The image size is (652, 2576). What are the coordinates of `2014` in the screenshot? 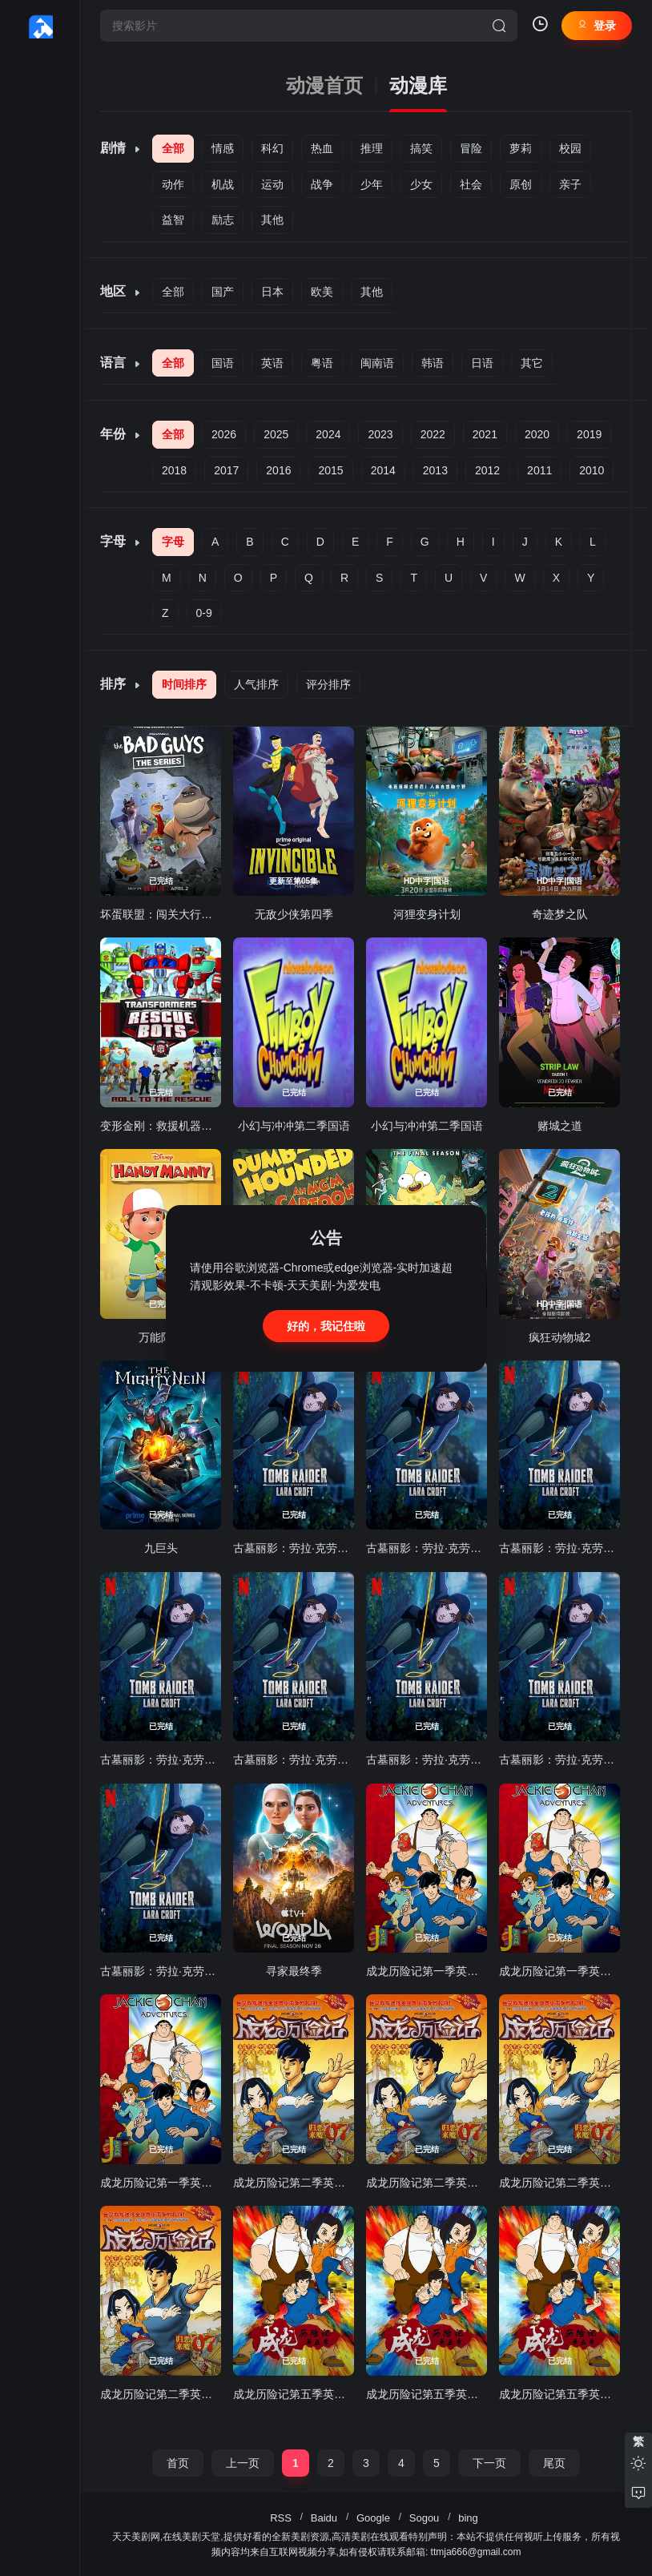 It's located at (383, 470).